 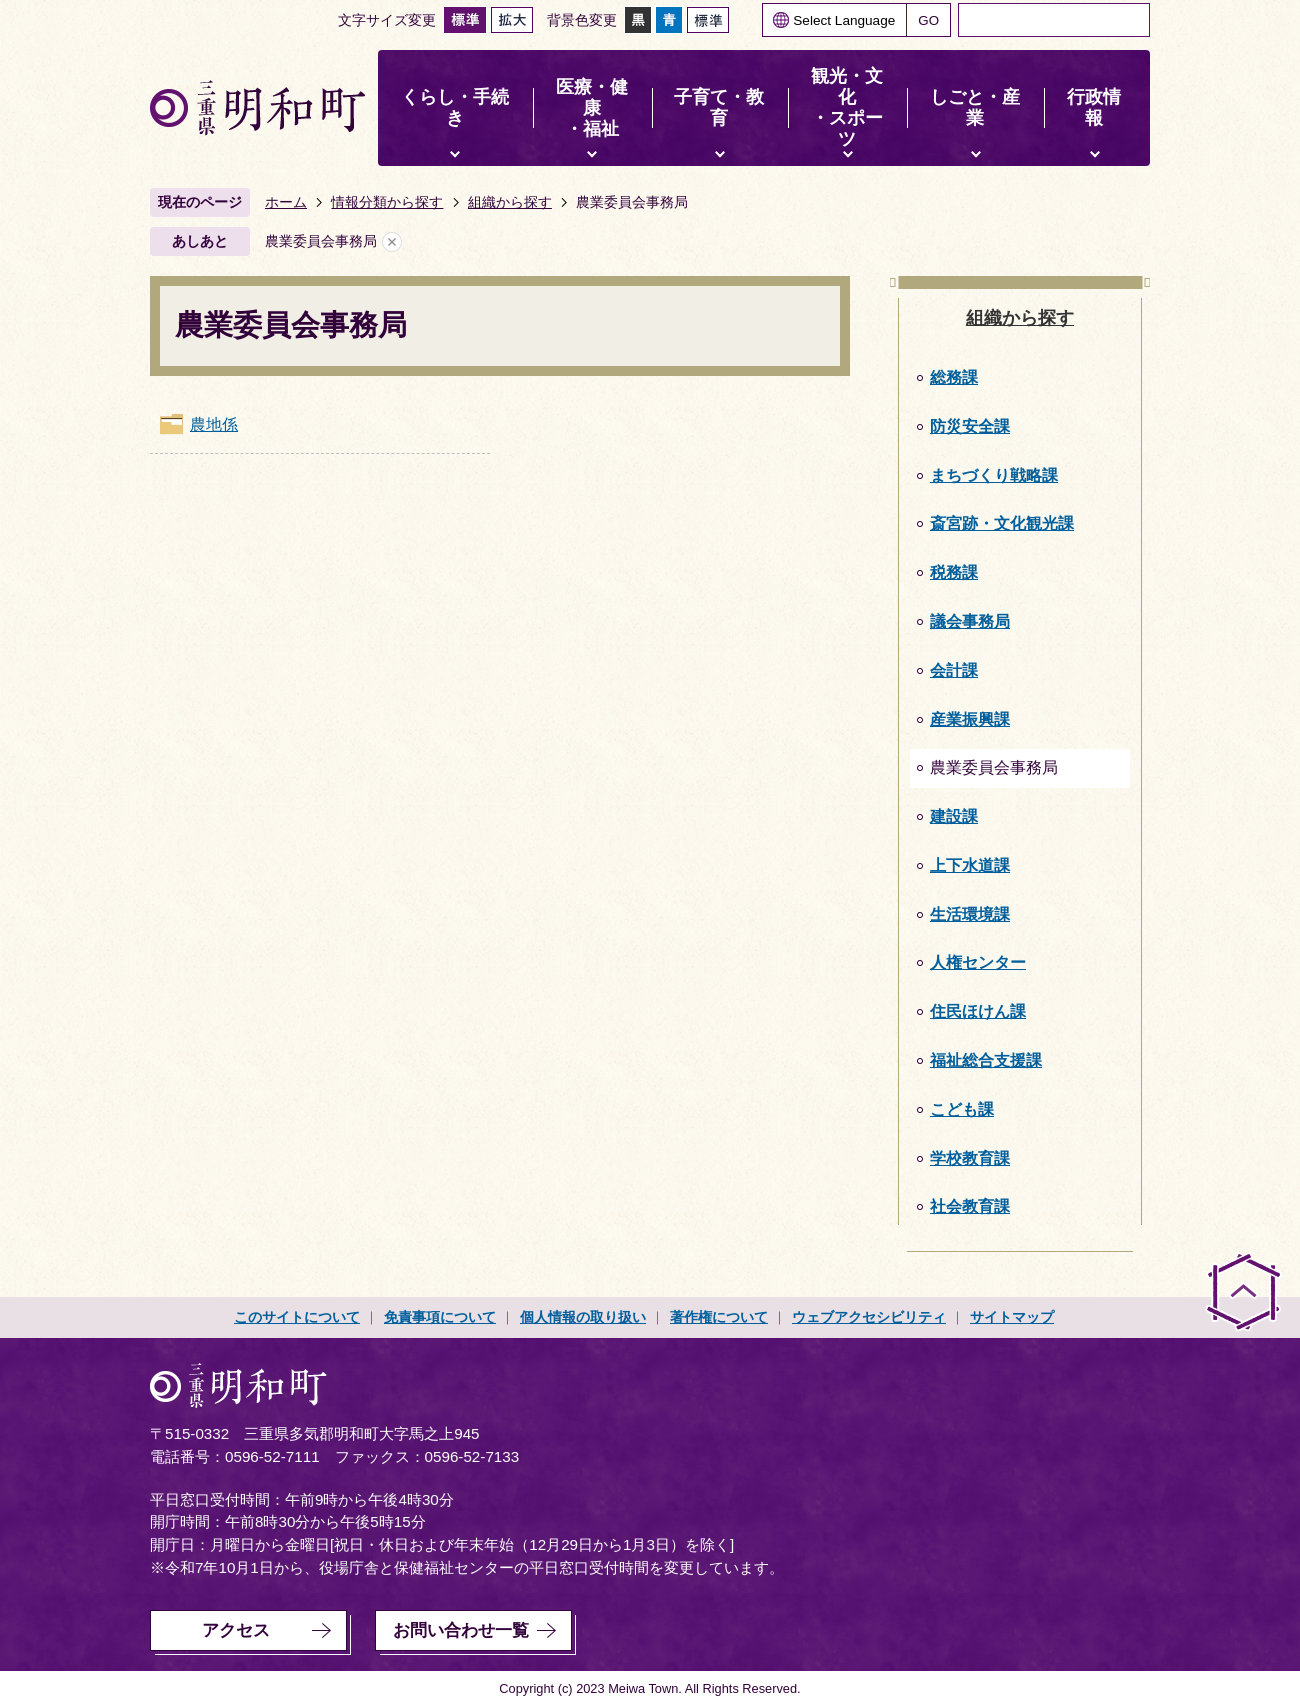 I want to click on 情報分類から探す, so click(x=387, y=202).